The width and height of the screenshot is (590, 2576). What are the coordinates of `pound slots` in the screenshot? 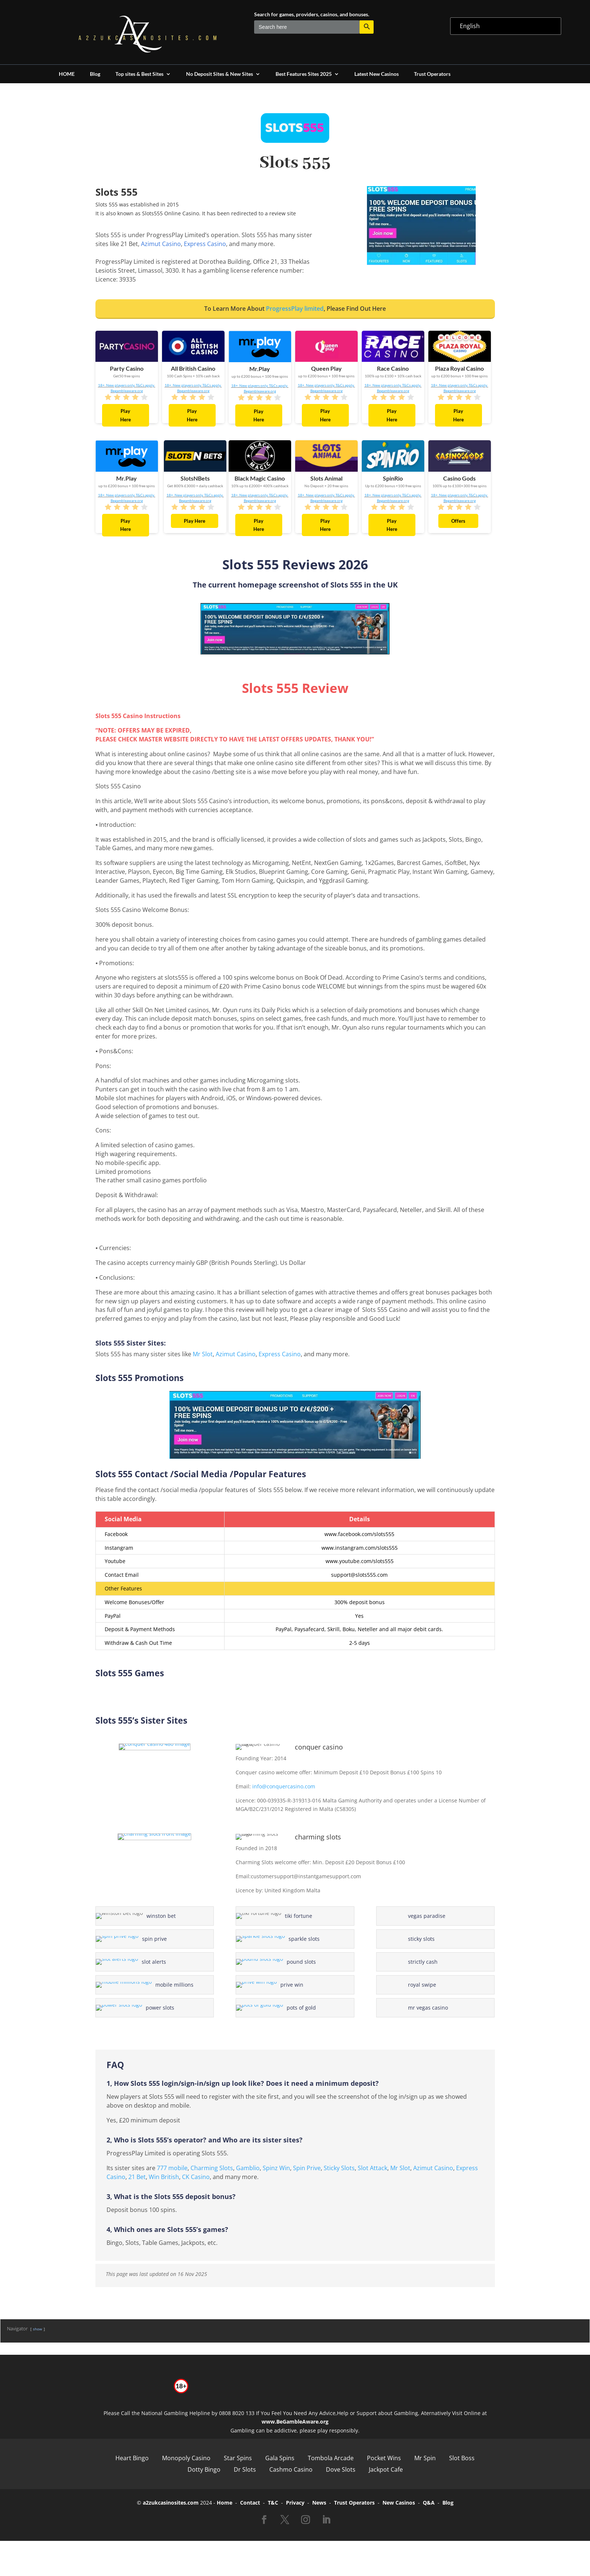 It's located at (282, 1961).